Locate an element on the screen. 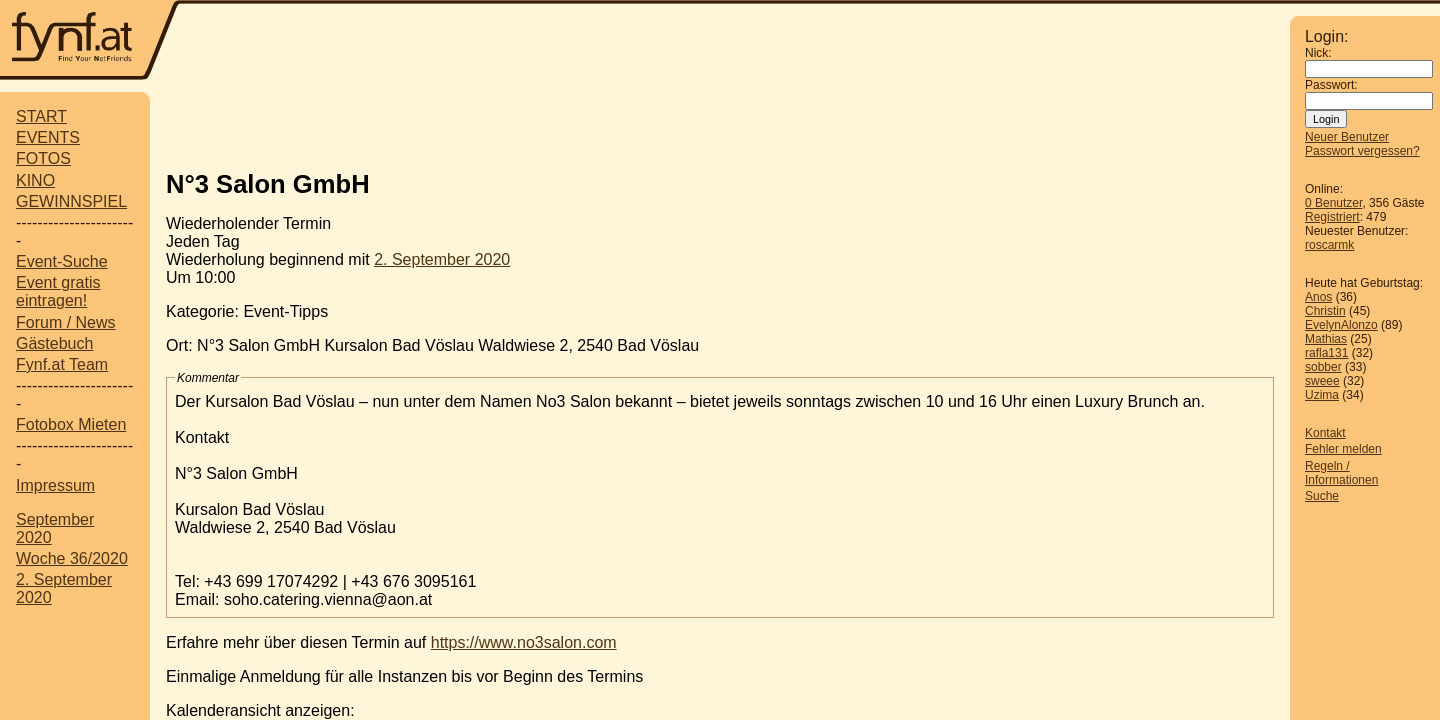 The height and width of the screenshot is (720, 1440). Passwort vergessen? is located at coordinates (1362, 151).